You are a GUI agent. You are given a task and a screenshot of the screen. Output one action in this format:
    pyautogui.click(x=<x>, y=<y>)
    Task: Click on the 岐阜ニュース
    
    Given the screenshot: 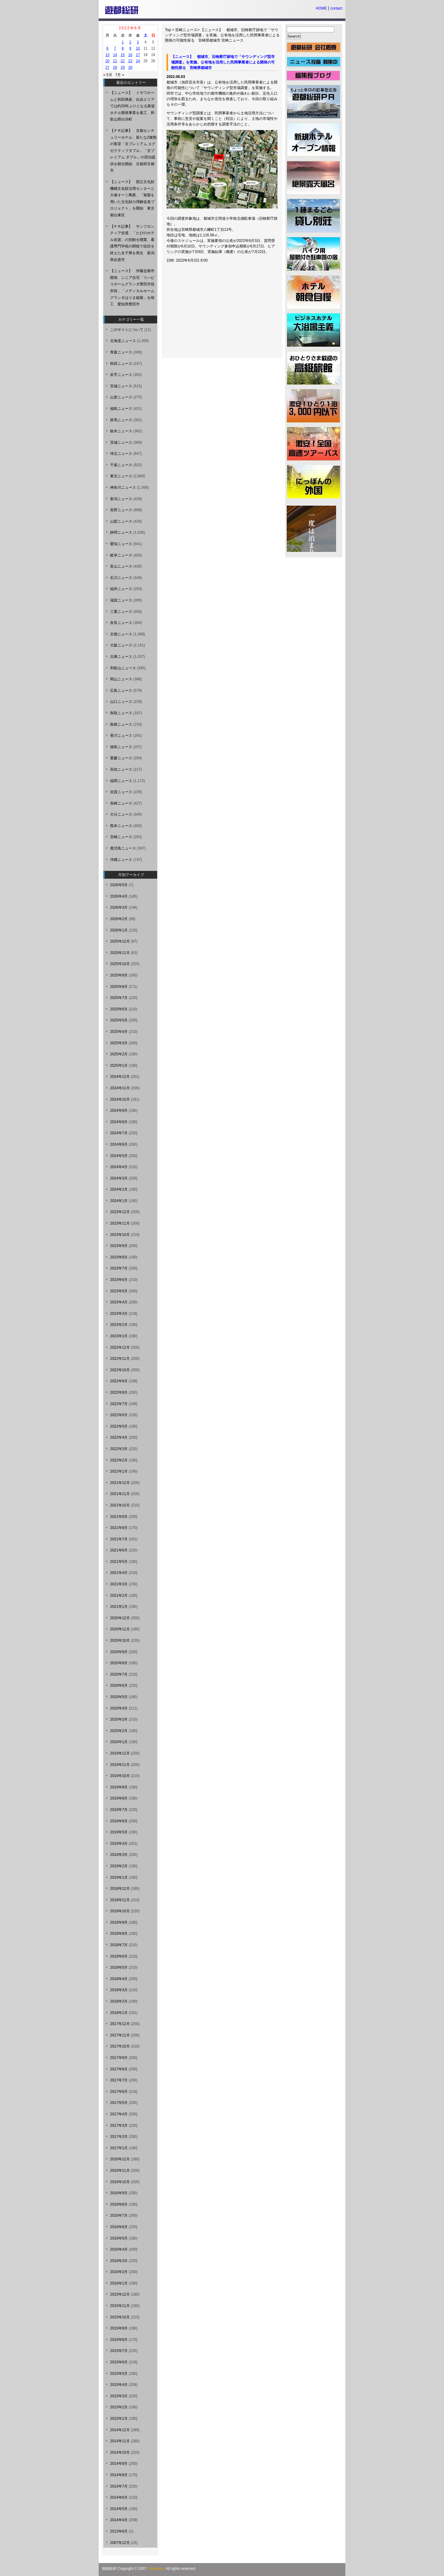 What is the action you would take?
    pyautogui.click(x=121, y=555)
    